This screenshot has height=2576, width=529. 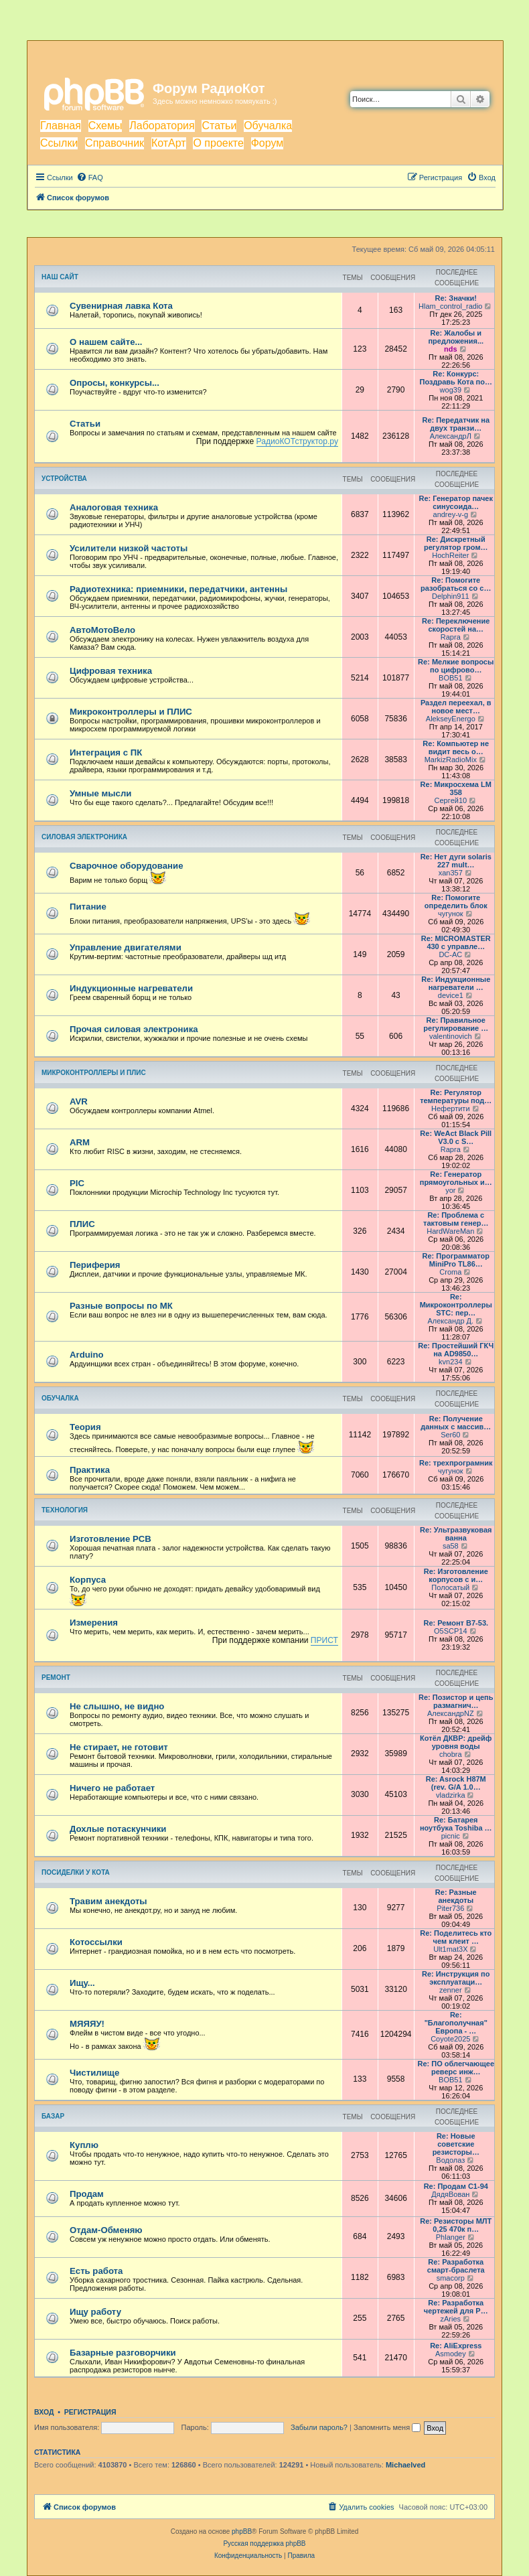 What do you see at coordinates (450, 1908) in the screenshot?
I see `Piter736` at bounding box center [450, 1908].